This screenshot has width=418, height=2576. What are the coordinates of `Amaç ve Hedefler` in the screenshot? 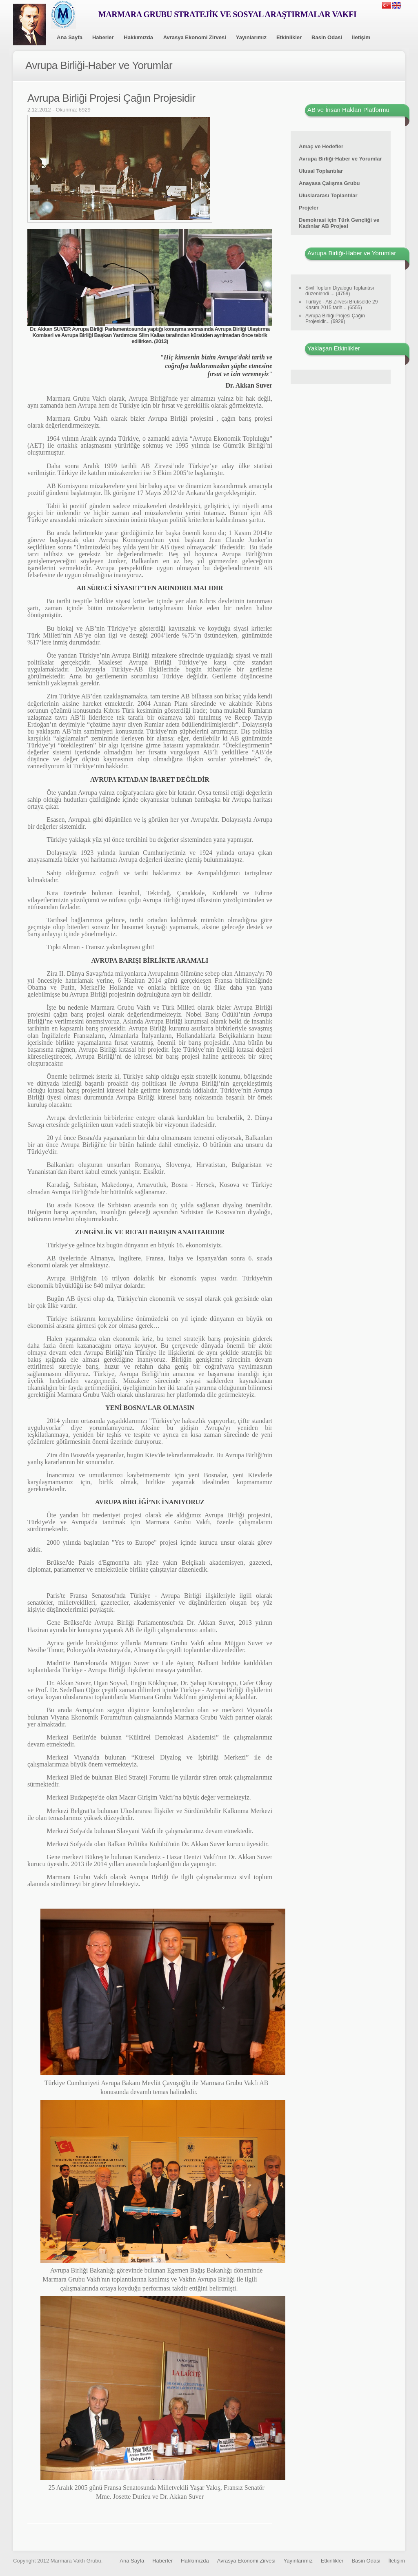 It's located at (321, 146).